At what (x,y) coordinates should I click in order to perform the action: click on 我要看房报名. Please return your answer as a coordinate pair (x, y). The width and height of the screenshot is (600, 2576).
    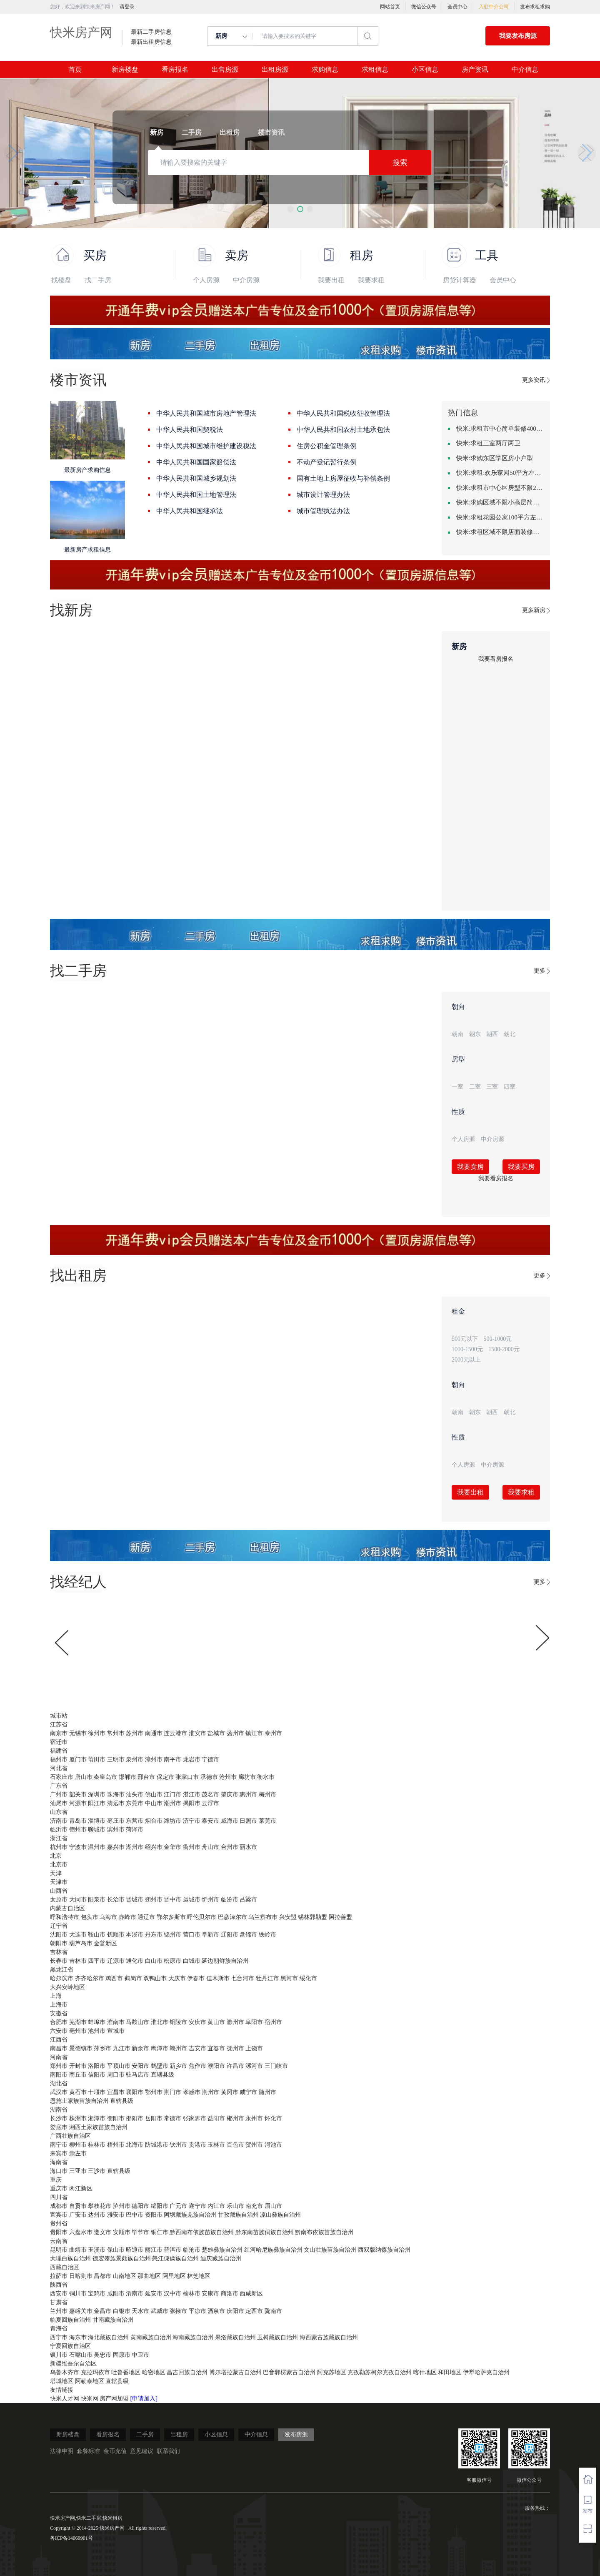
    Looking at the image, I should click on (495, 659).